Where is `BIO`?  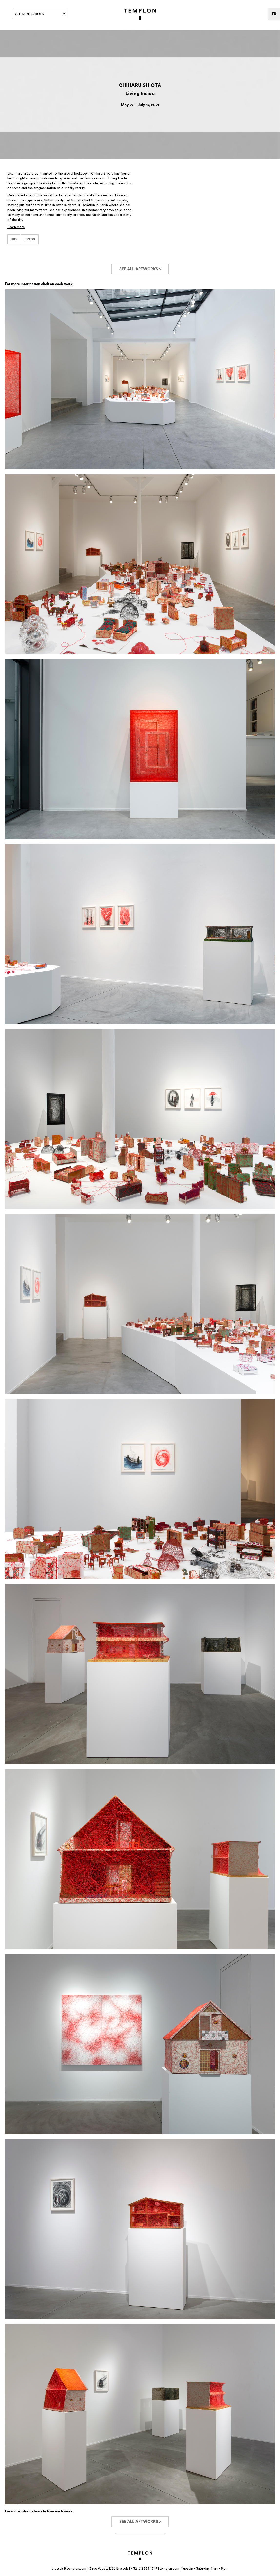
BIO is located at coordinates (14, 239).